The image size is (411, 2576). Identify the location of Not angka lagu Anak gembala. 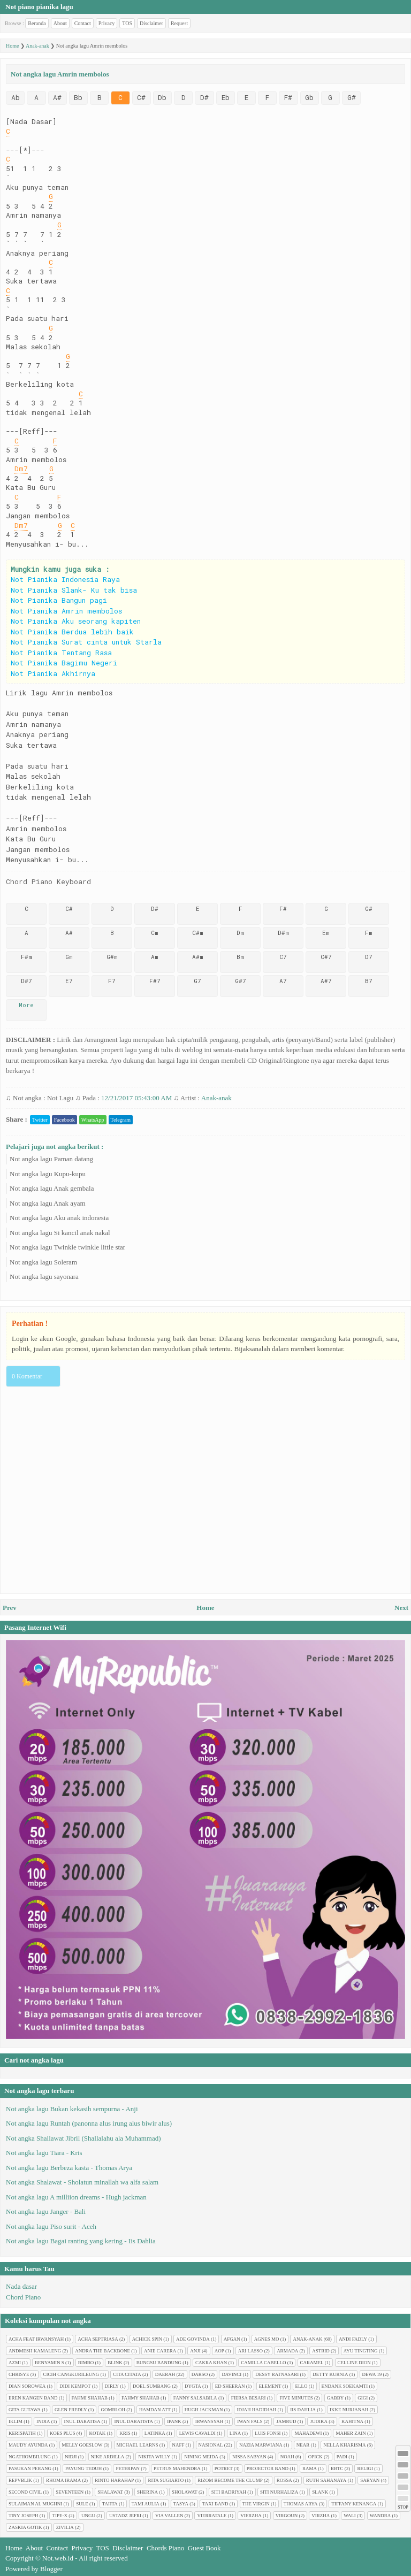
(52, 1188).